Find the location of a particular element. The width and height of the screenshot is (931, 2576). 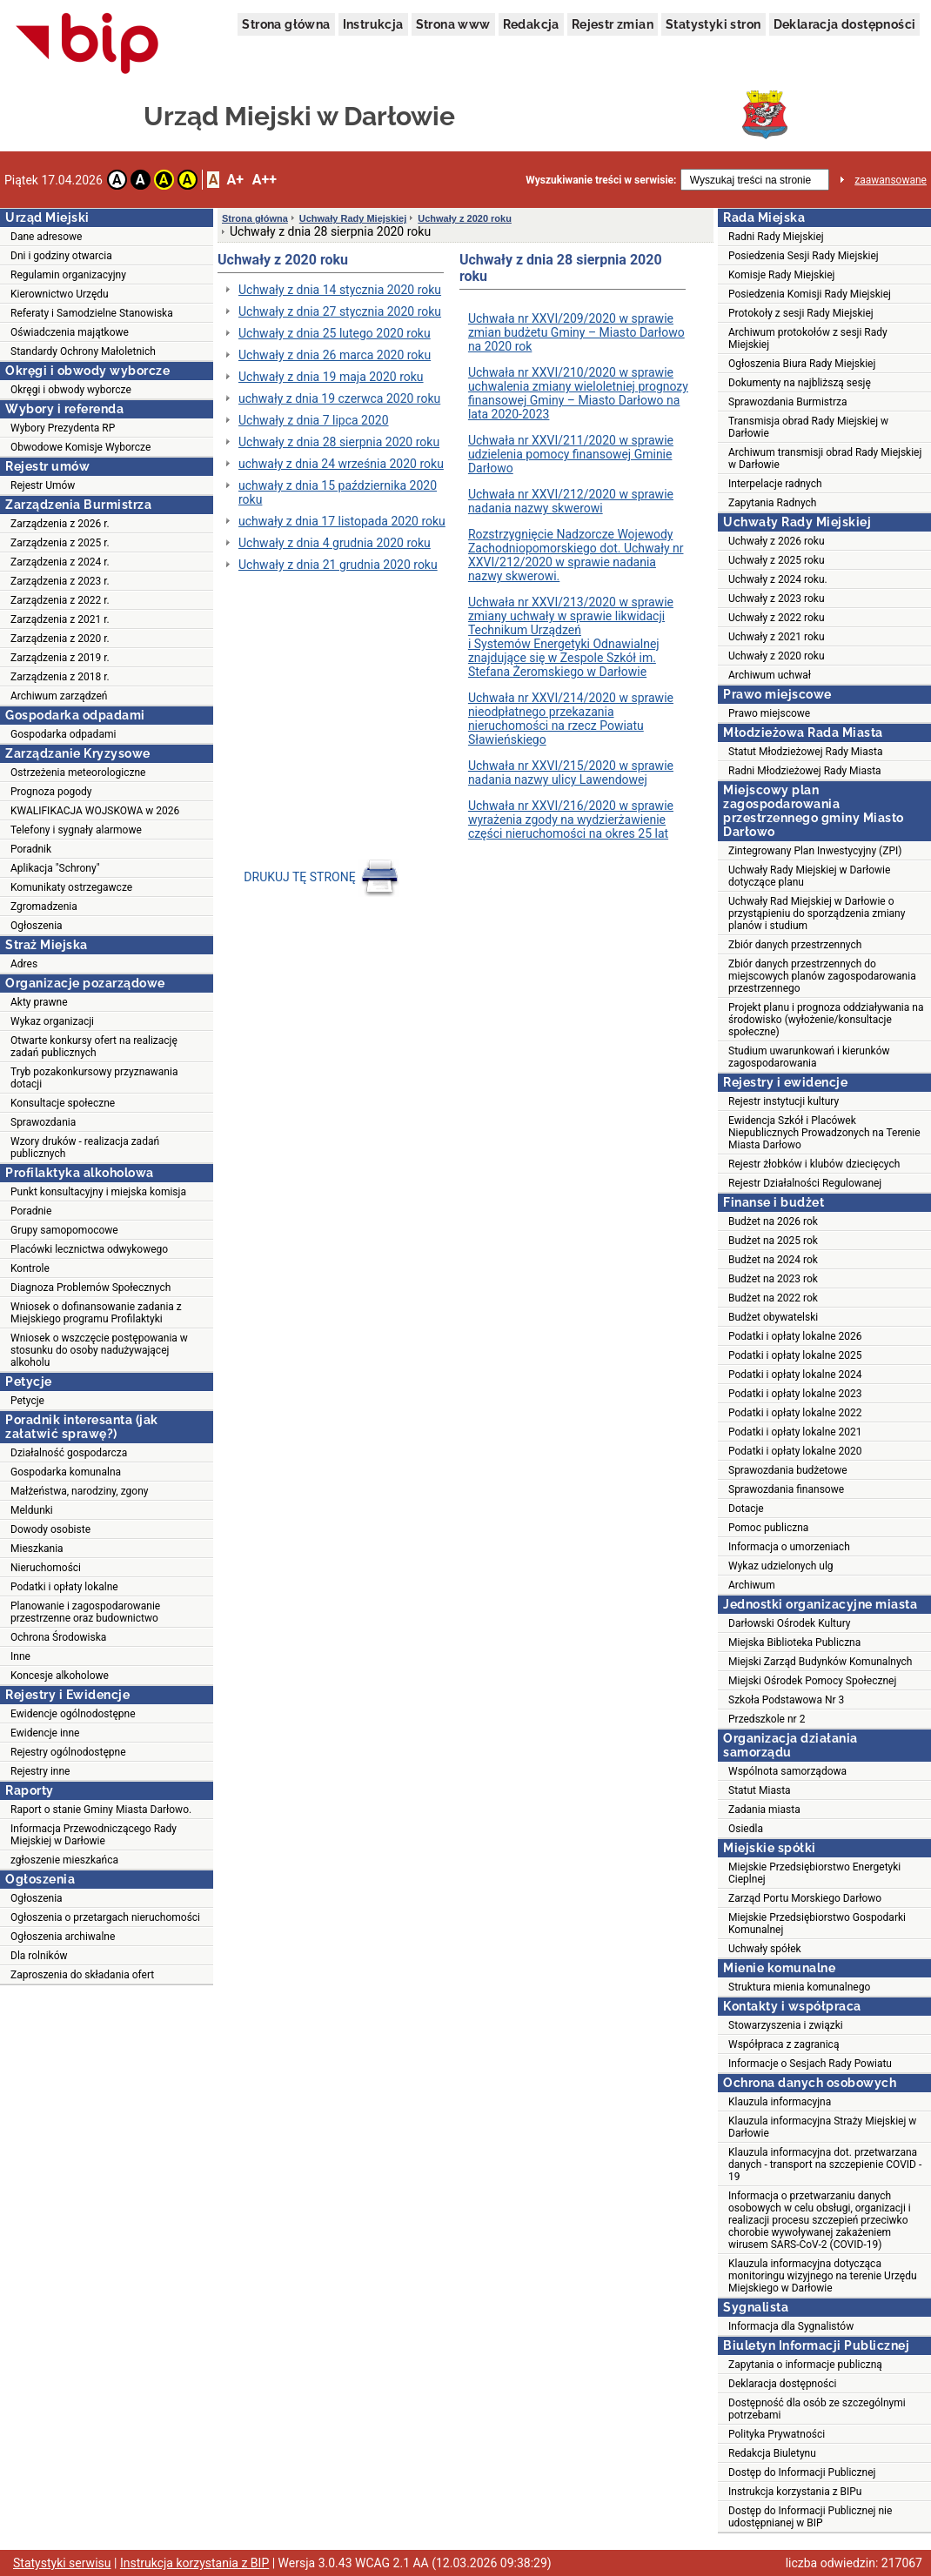

Raport o stanie Gminy Miasta Darłowo. is located at coordinates (100, 1809).